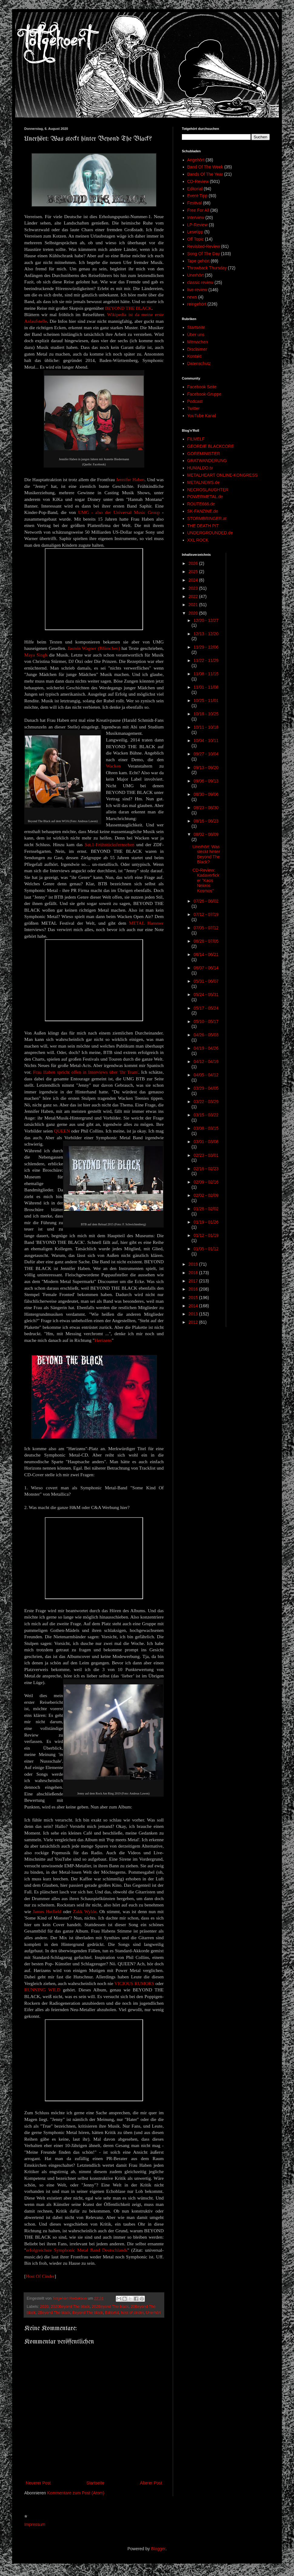  I want to click on 2017, so click(194, 1280).